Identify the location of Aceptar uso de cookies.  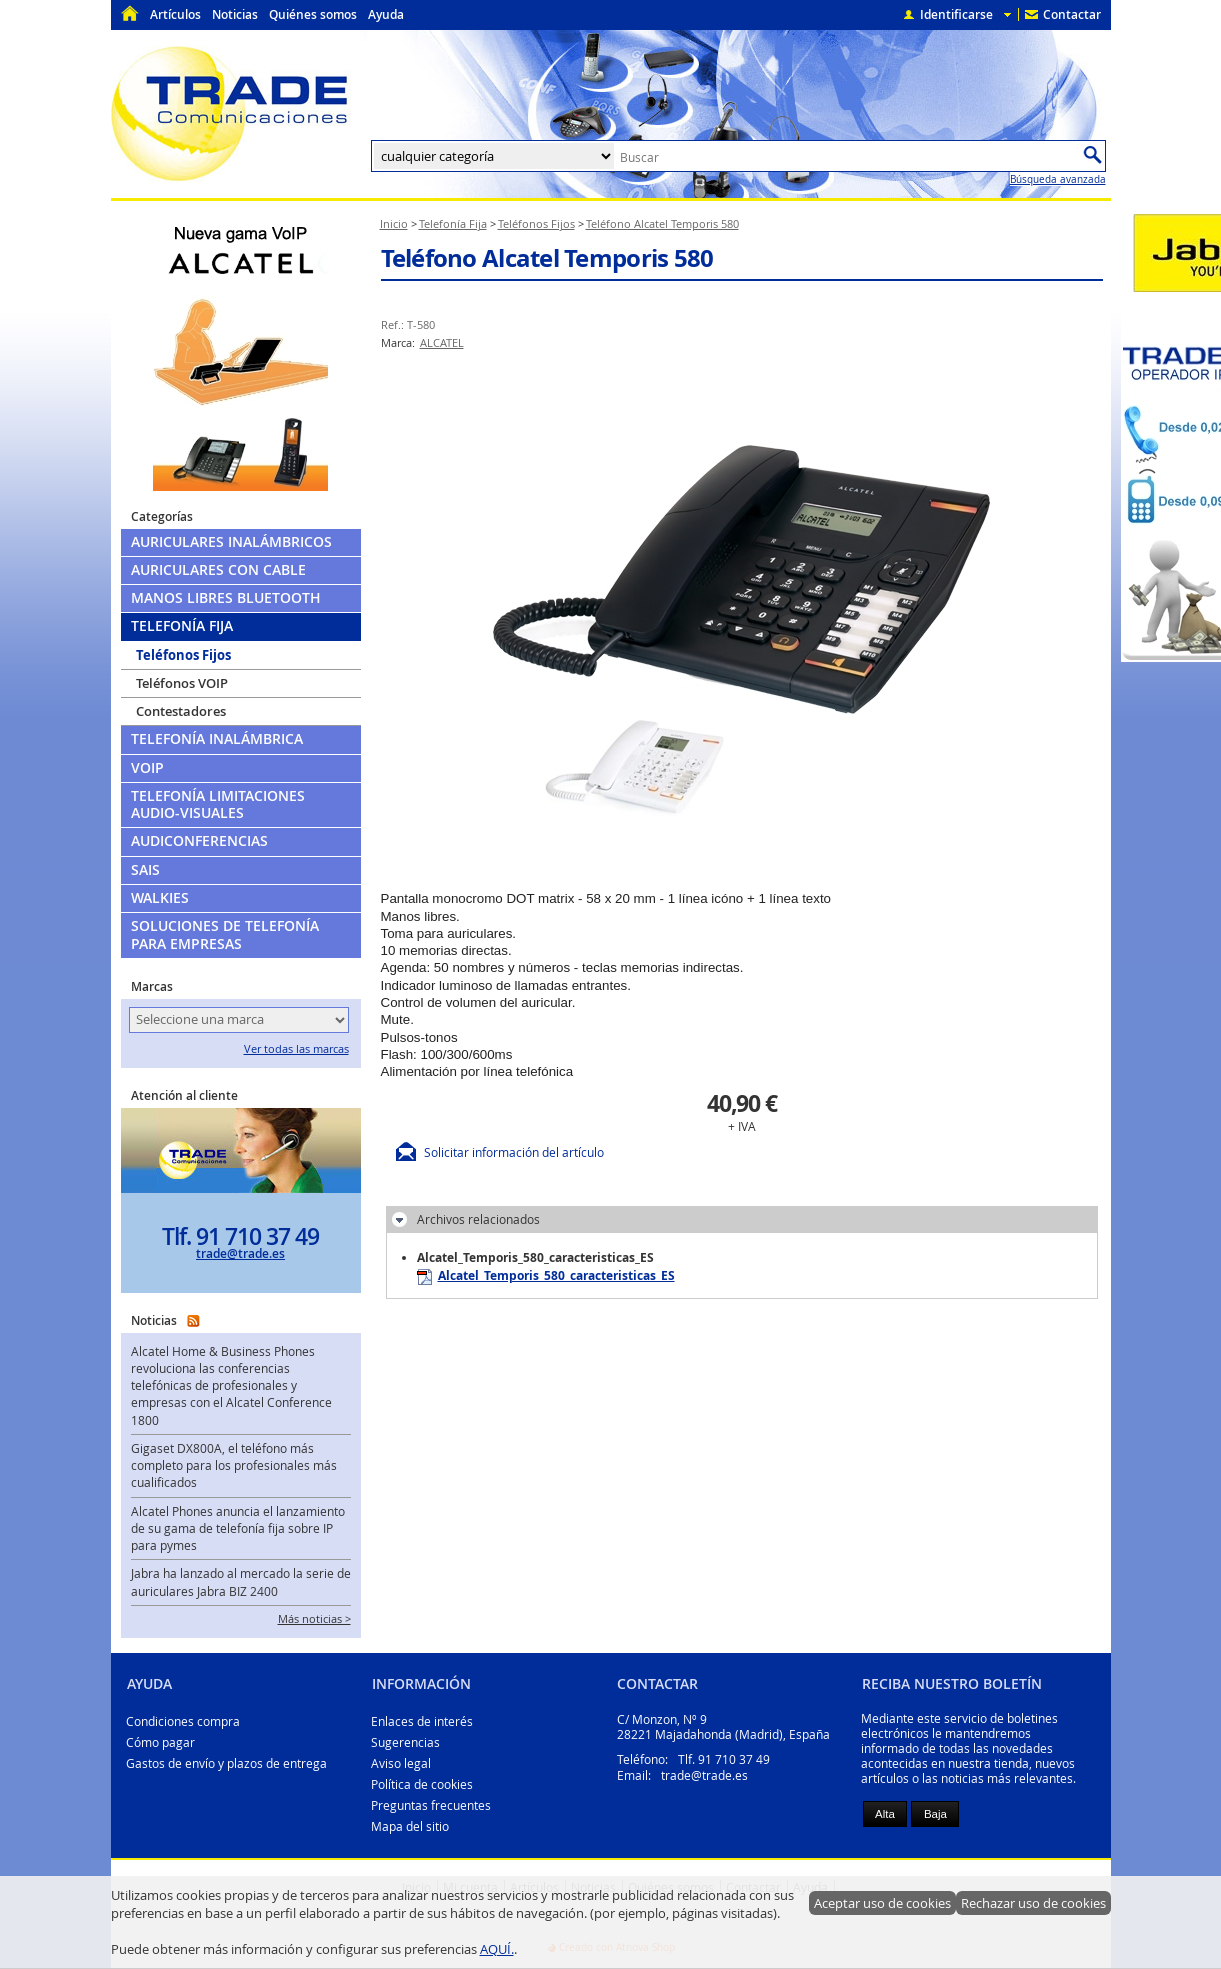
(882, 1903).